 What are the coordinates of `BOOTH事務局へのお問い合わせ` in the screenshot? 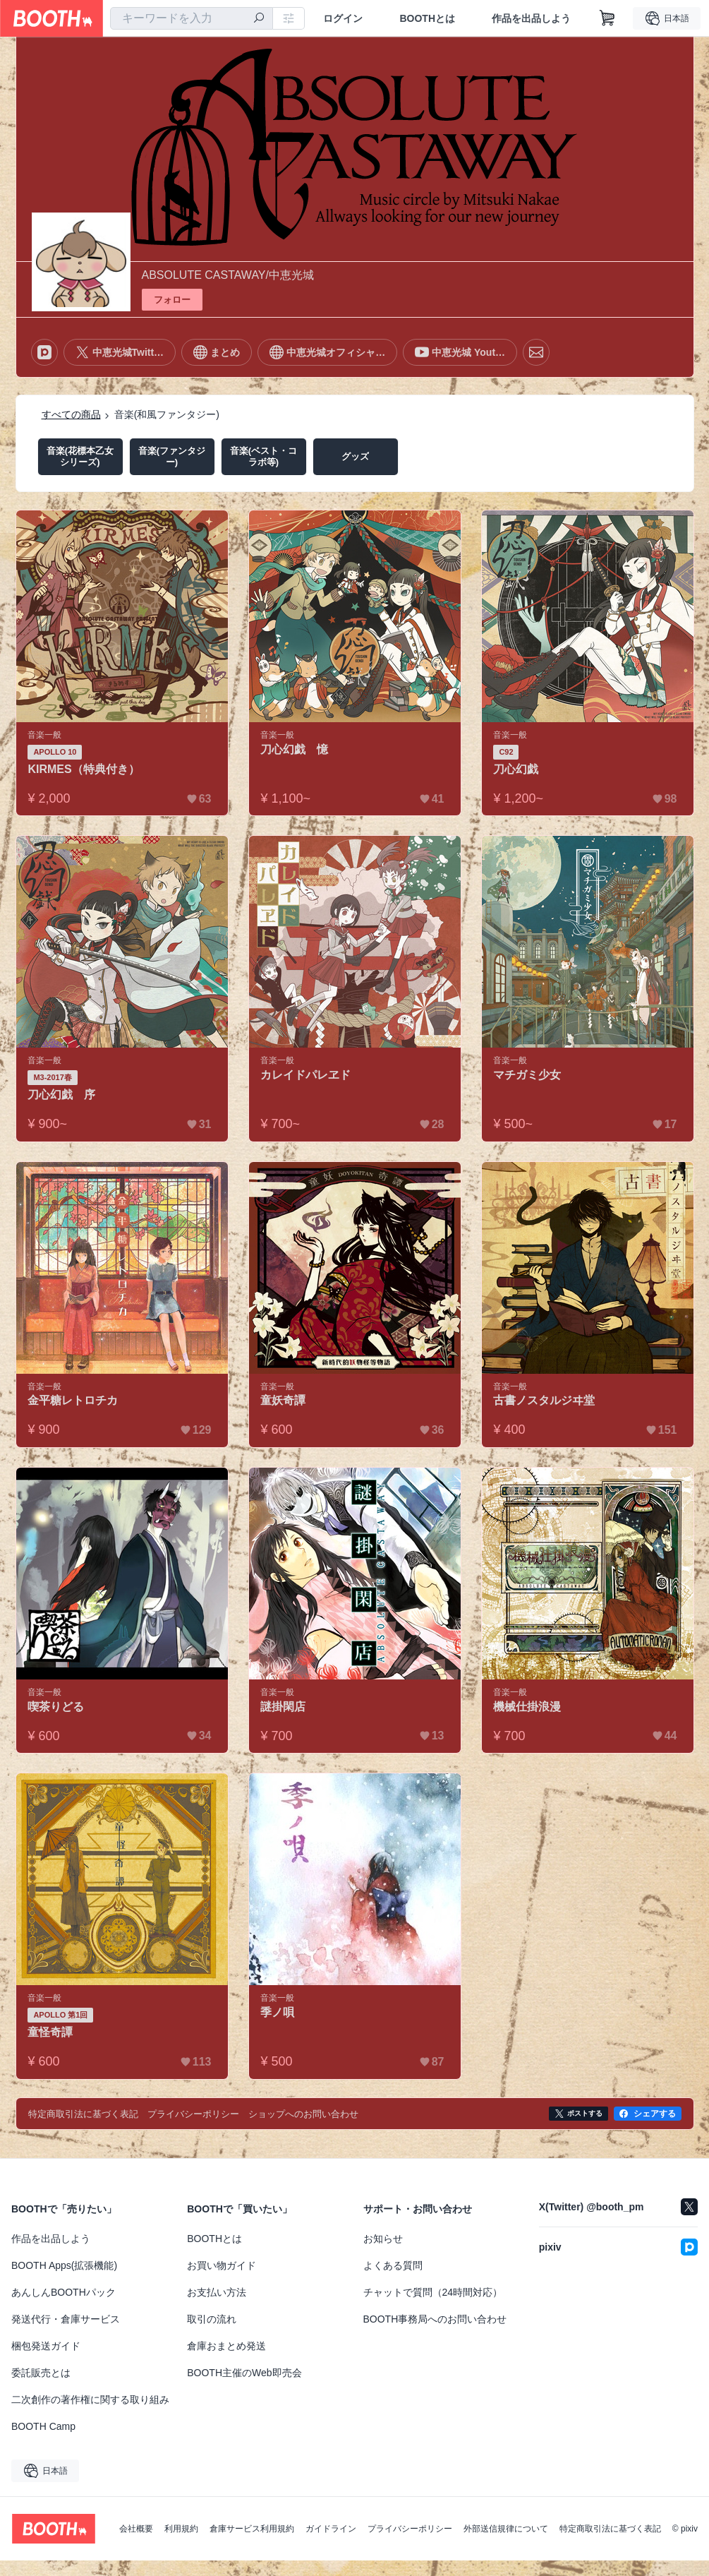 It's located at (435, 2319).